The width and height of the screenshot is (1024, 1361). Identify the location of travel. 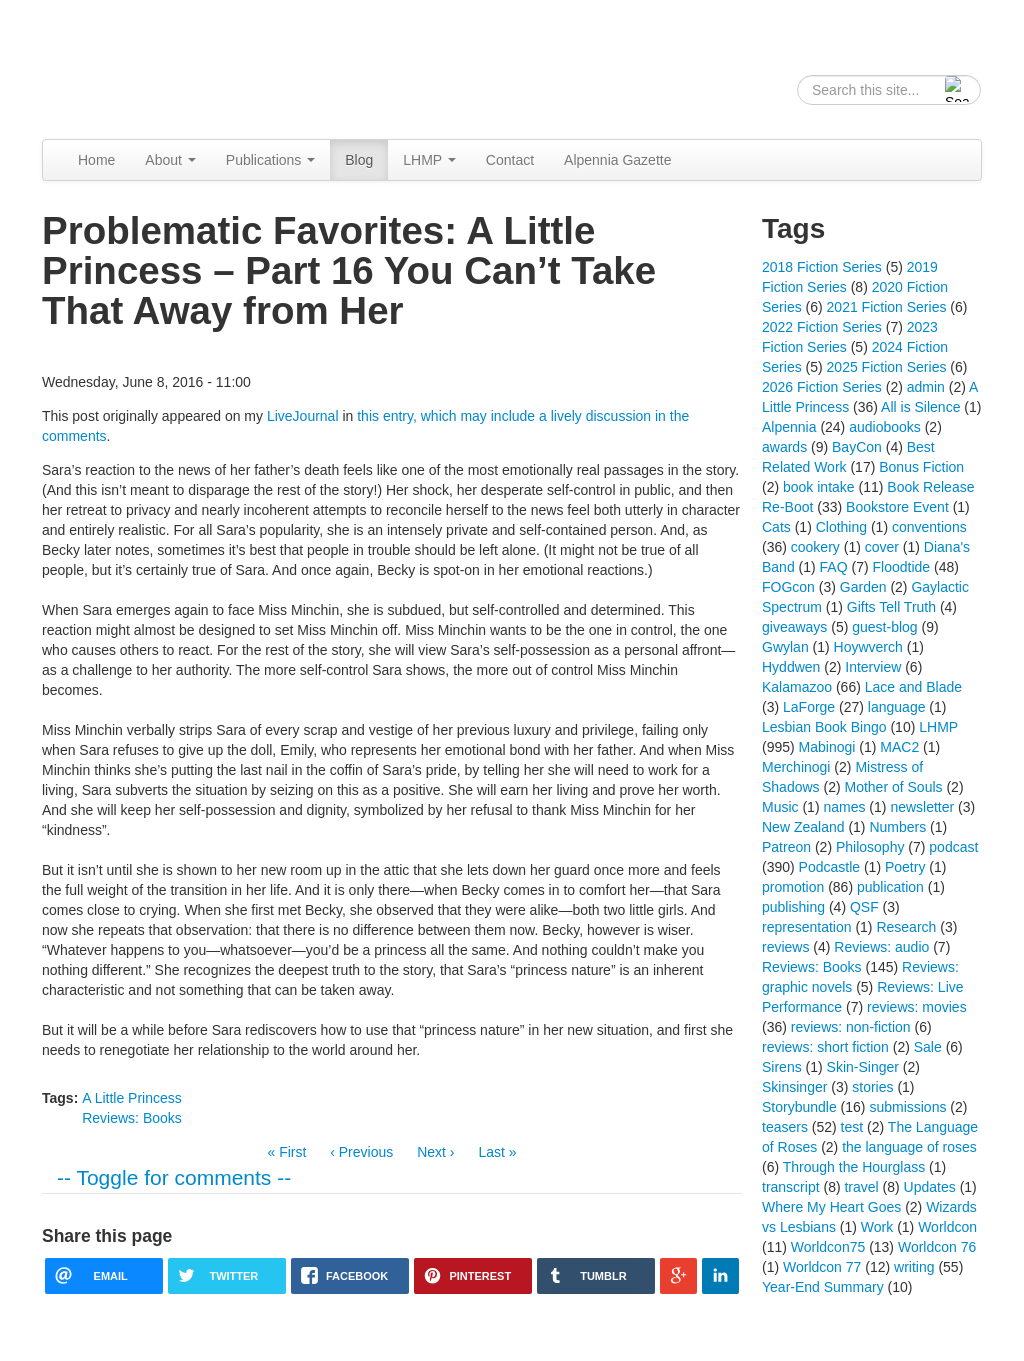
(861, 1187).